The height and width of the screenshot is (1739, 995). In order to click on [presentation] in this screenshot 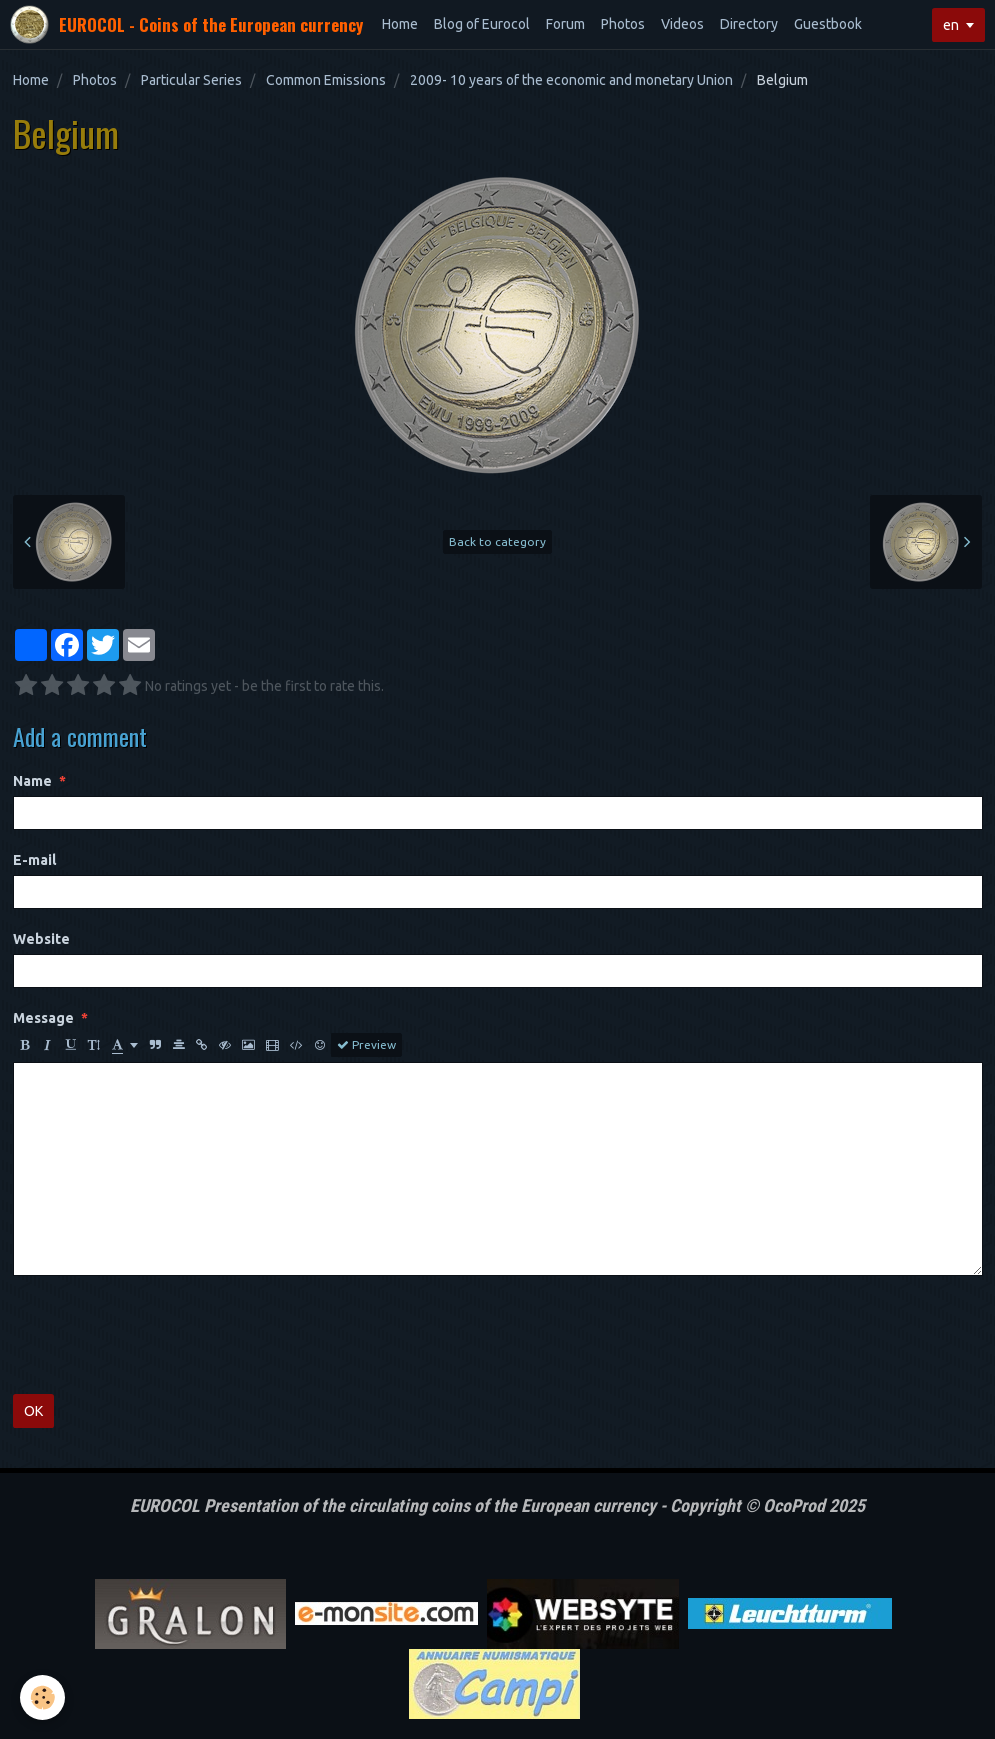, I will do `click(165, 1335)`.